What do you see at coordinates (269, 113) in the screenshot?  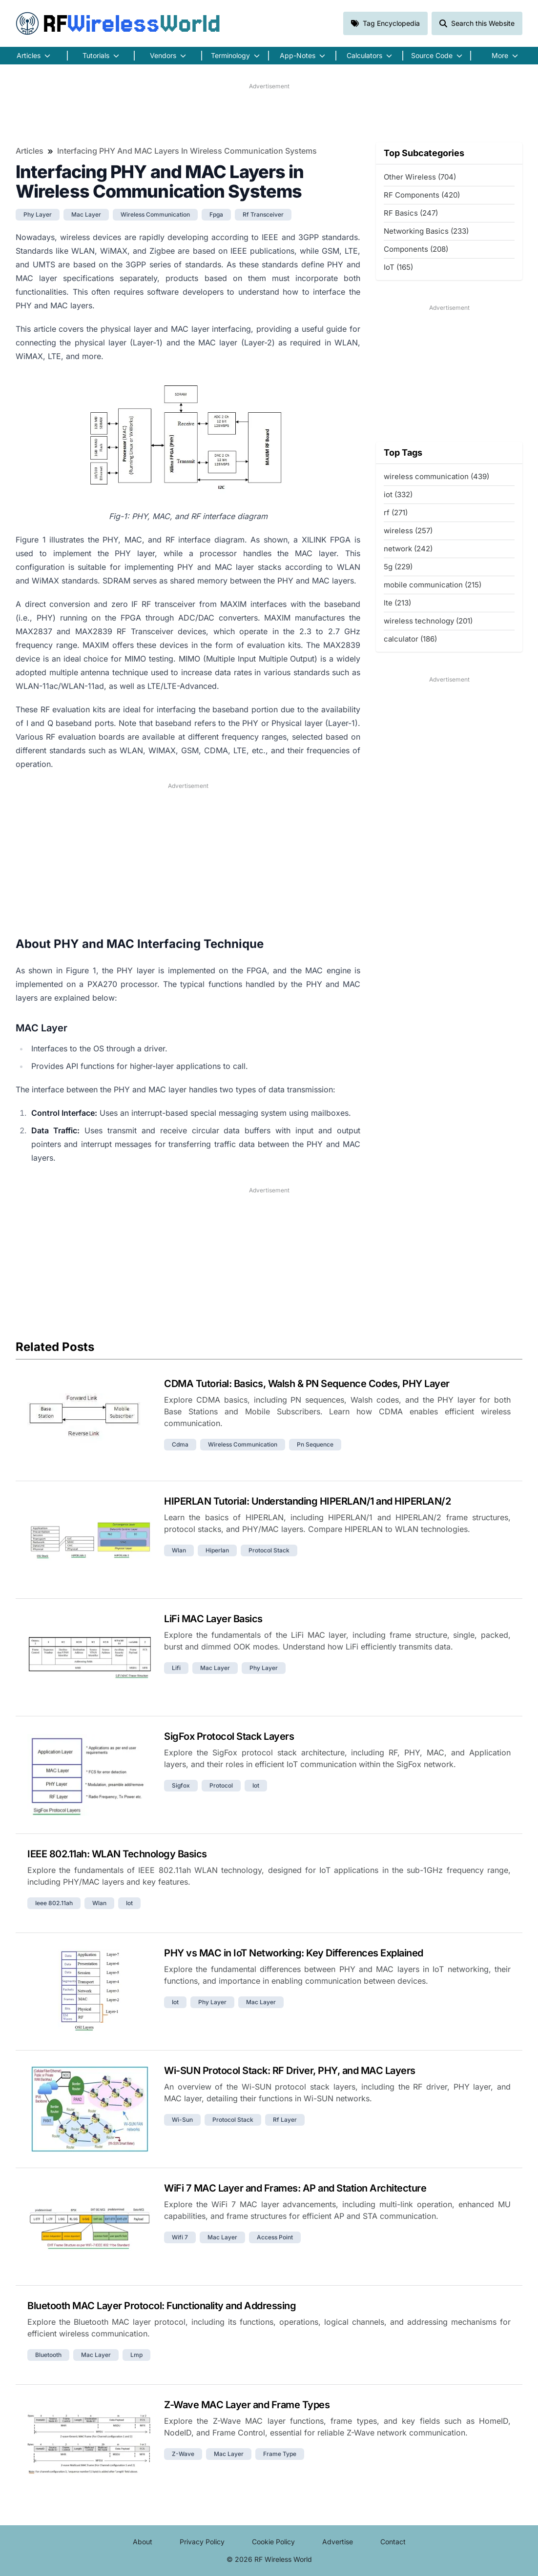 I see `[Advertisement]` at bounding box center [269, 113].